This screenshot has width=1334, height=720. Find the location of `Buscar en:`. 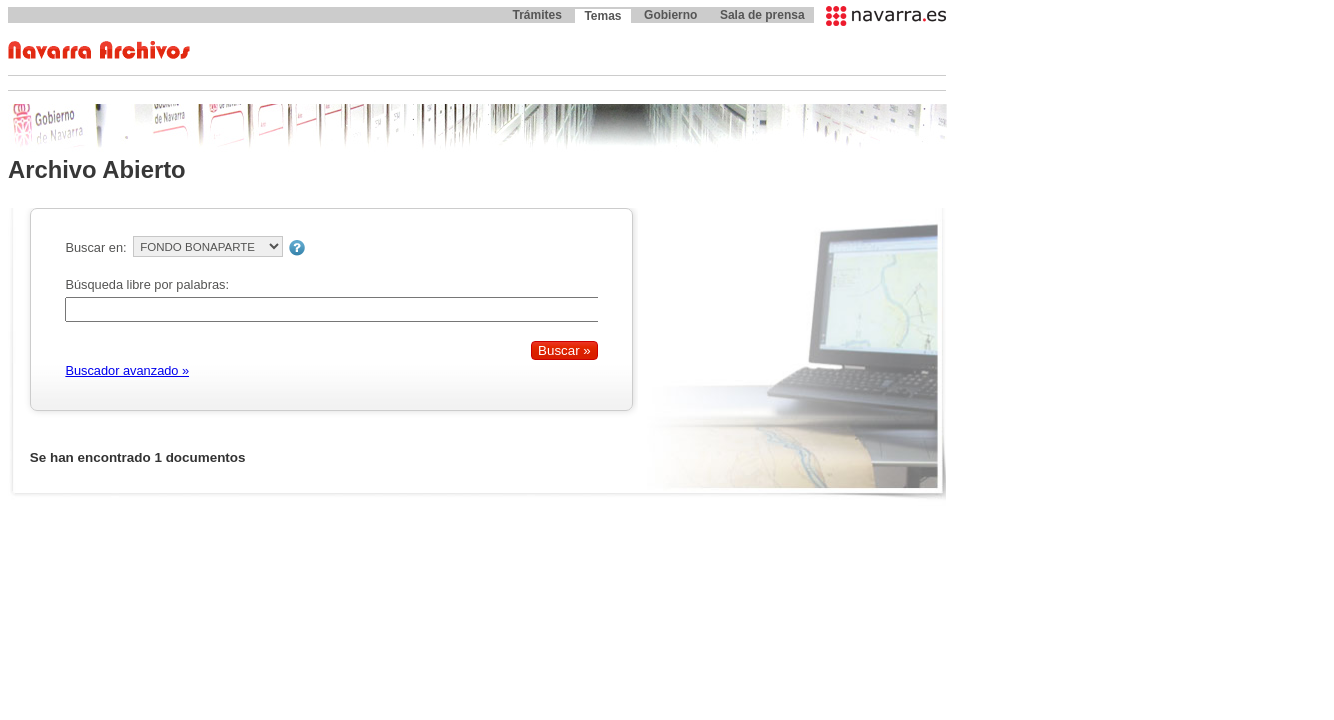

Buscar en: is located at coordinates (95, 247).